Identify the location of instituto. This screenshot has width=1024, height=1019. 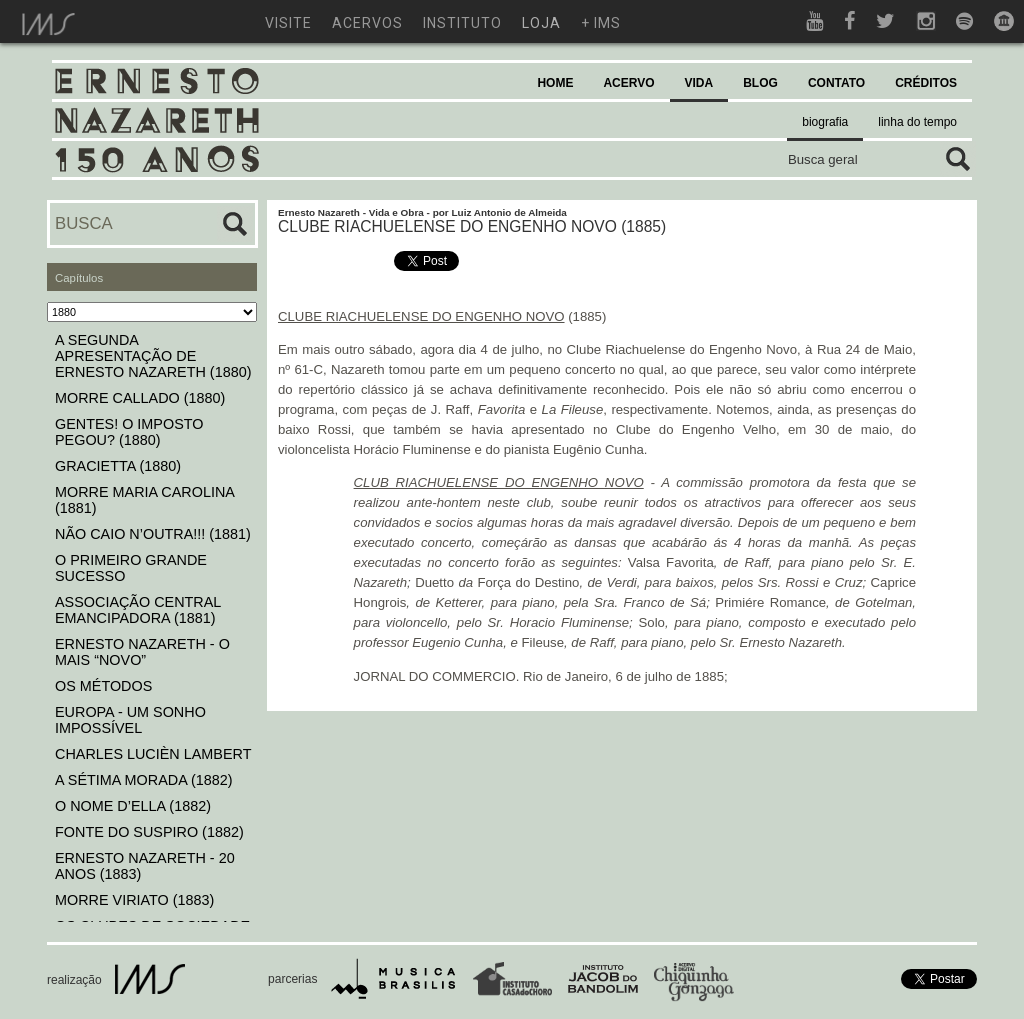
(462, 23).